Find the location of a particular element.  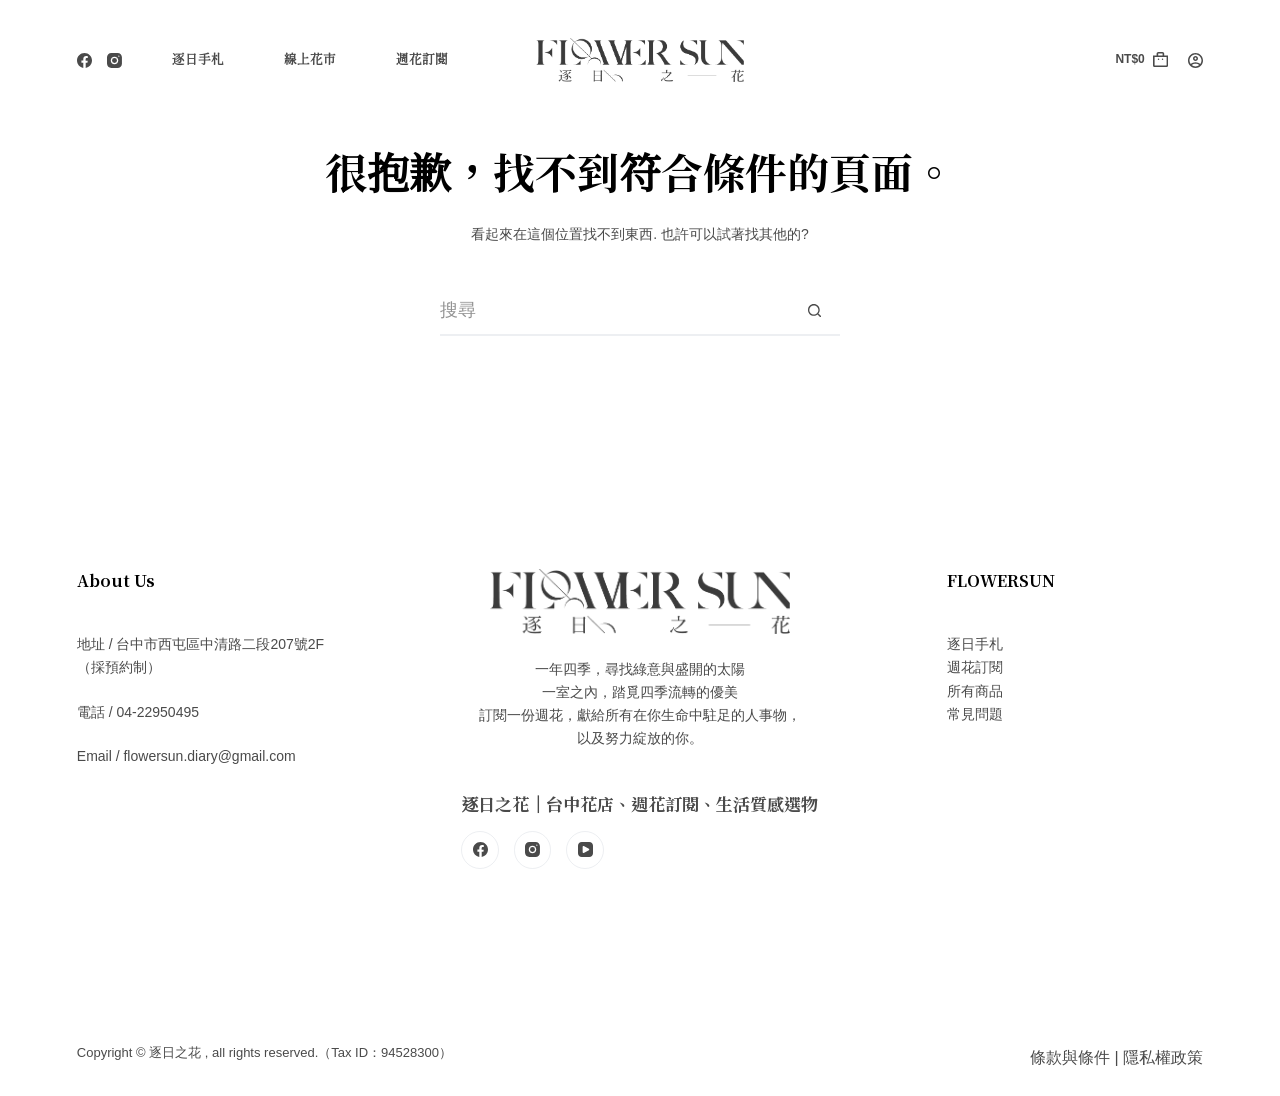

週花訂閱 [menuitem] is located at coordinates (422, 59).